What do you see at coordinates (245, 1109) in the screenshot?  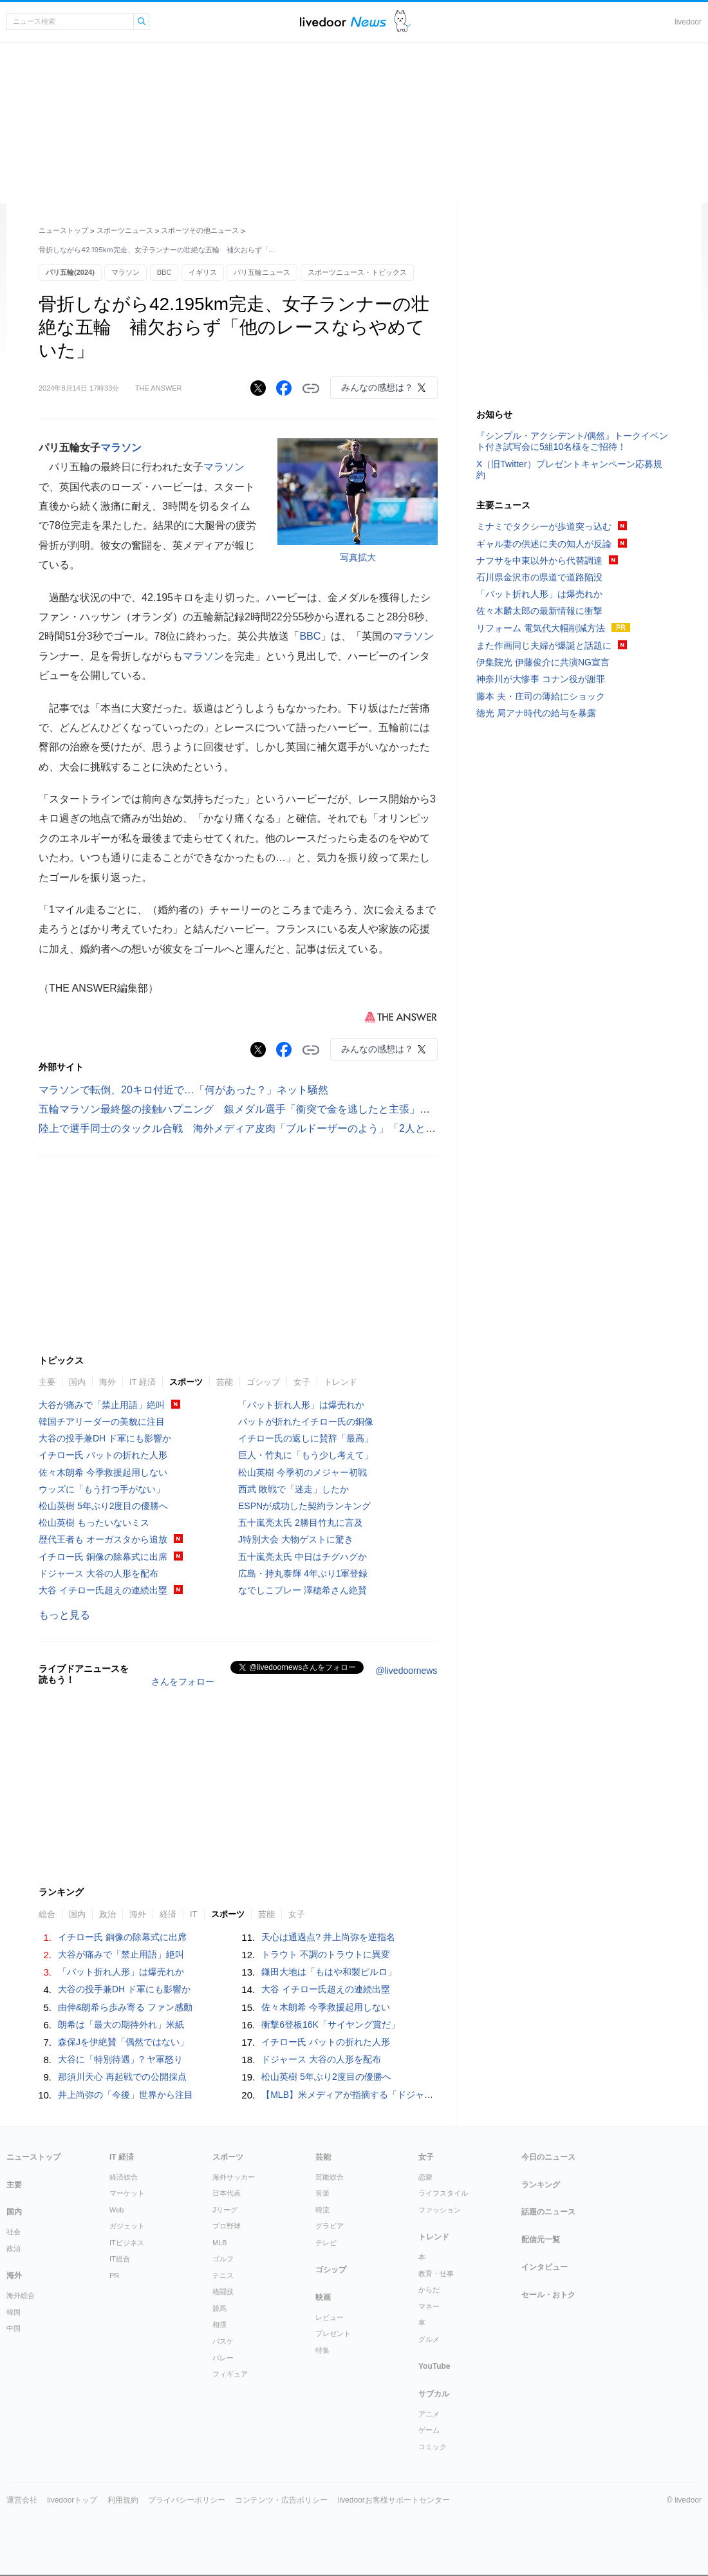 I see `五輪マラソン最終盤の接触ハプニング 銀メダル選手「衝突で金を逃したと主張」英報道` at bounding box center [245, 1109].